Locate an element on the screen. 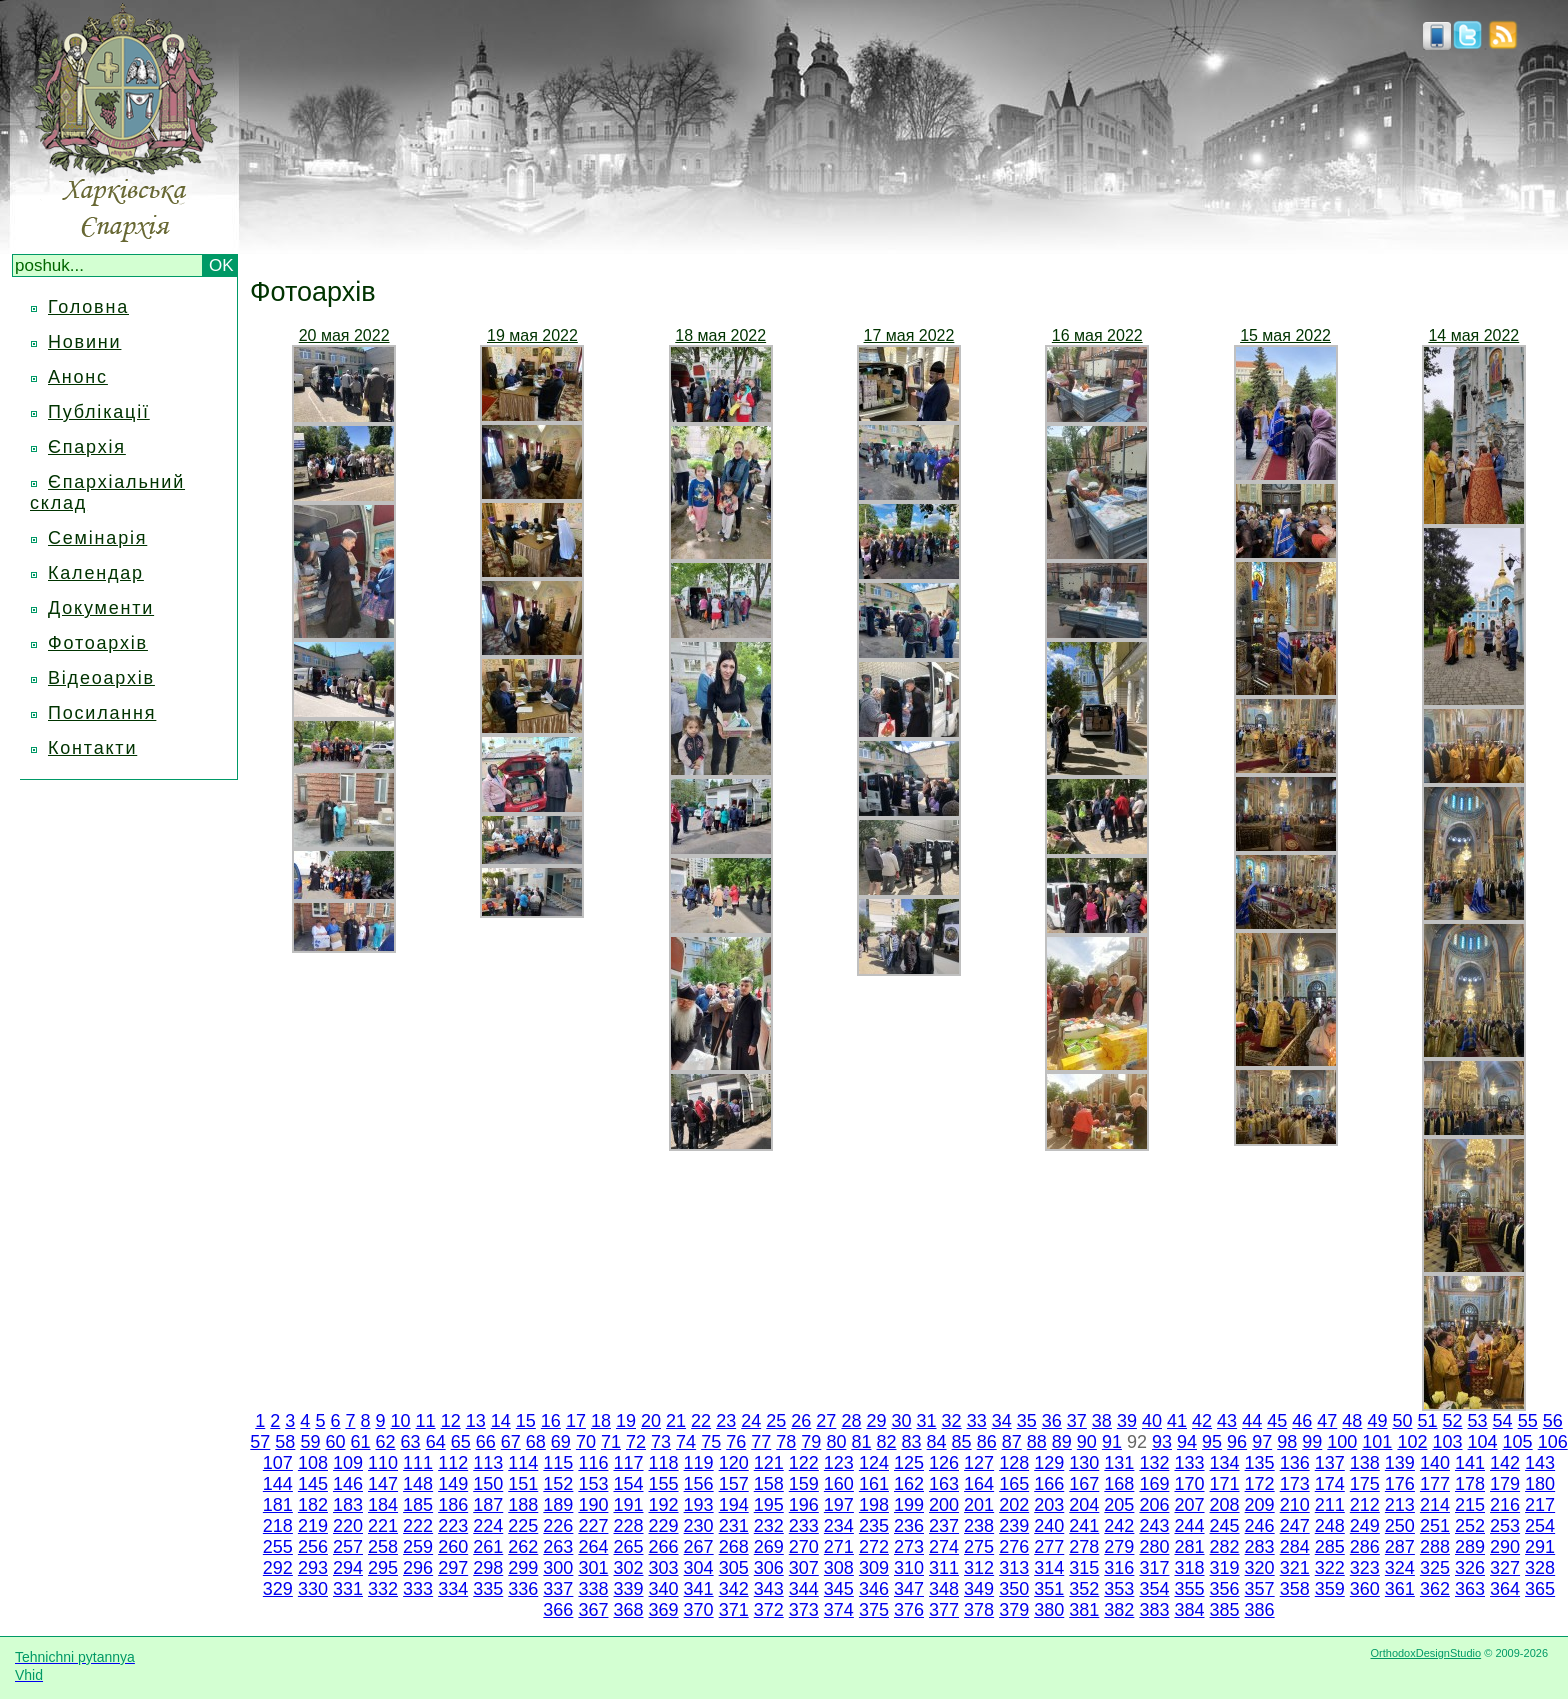 This screenshot has height=1699, width=1568. 325 is located at coordinates (1435, 1568).